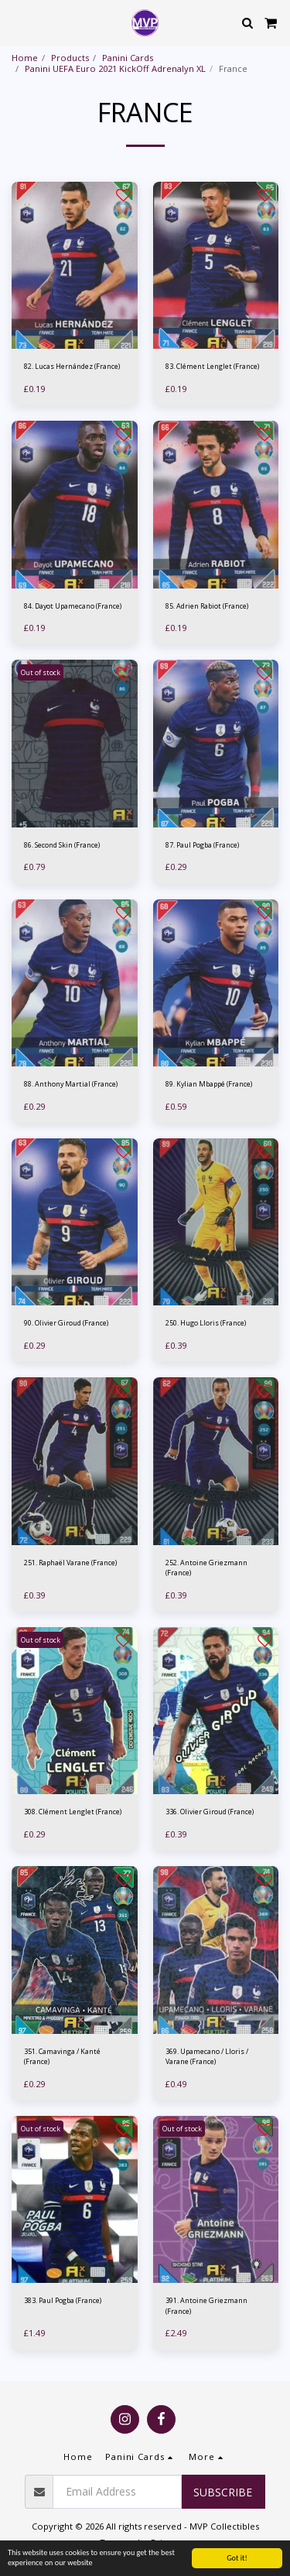 Image resolution: width=290 pixels, height=2576 pixels. What do you see at coordinates (62, 2056) in the screenshot?
I see `351. Camavinga / Kanté (France)` at bounding box center [62, 2056].